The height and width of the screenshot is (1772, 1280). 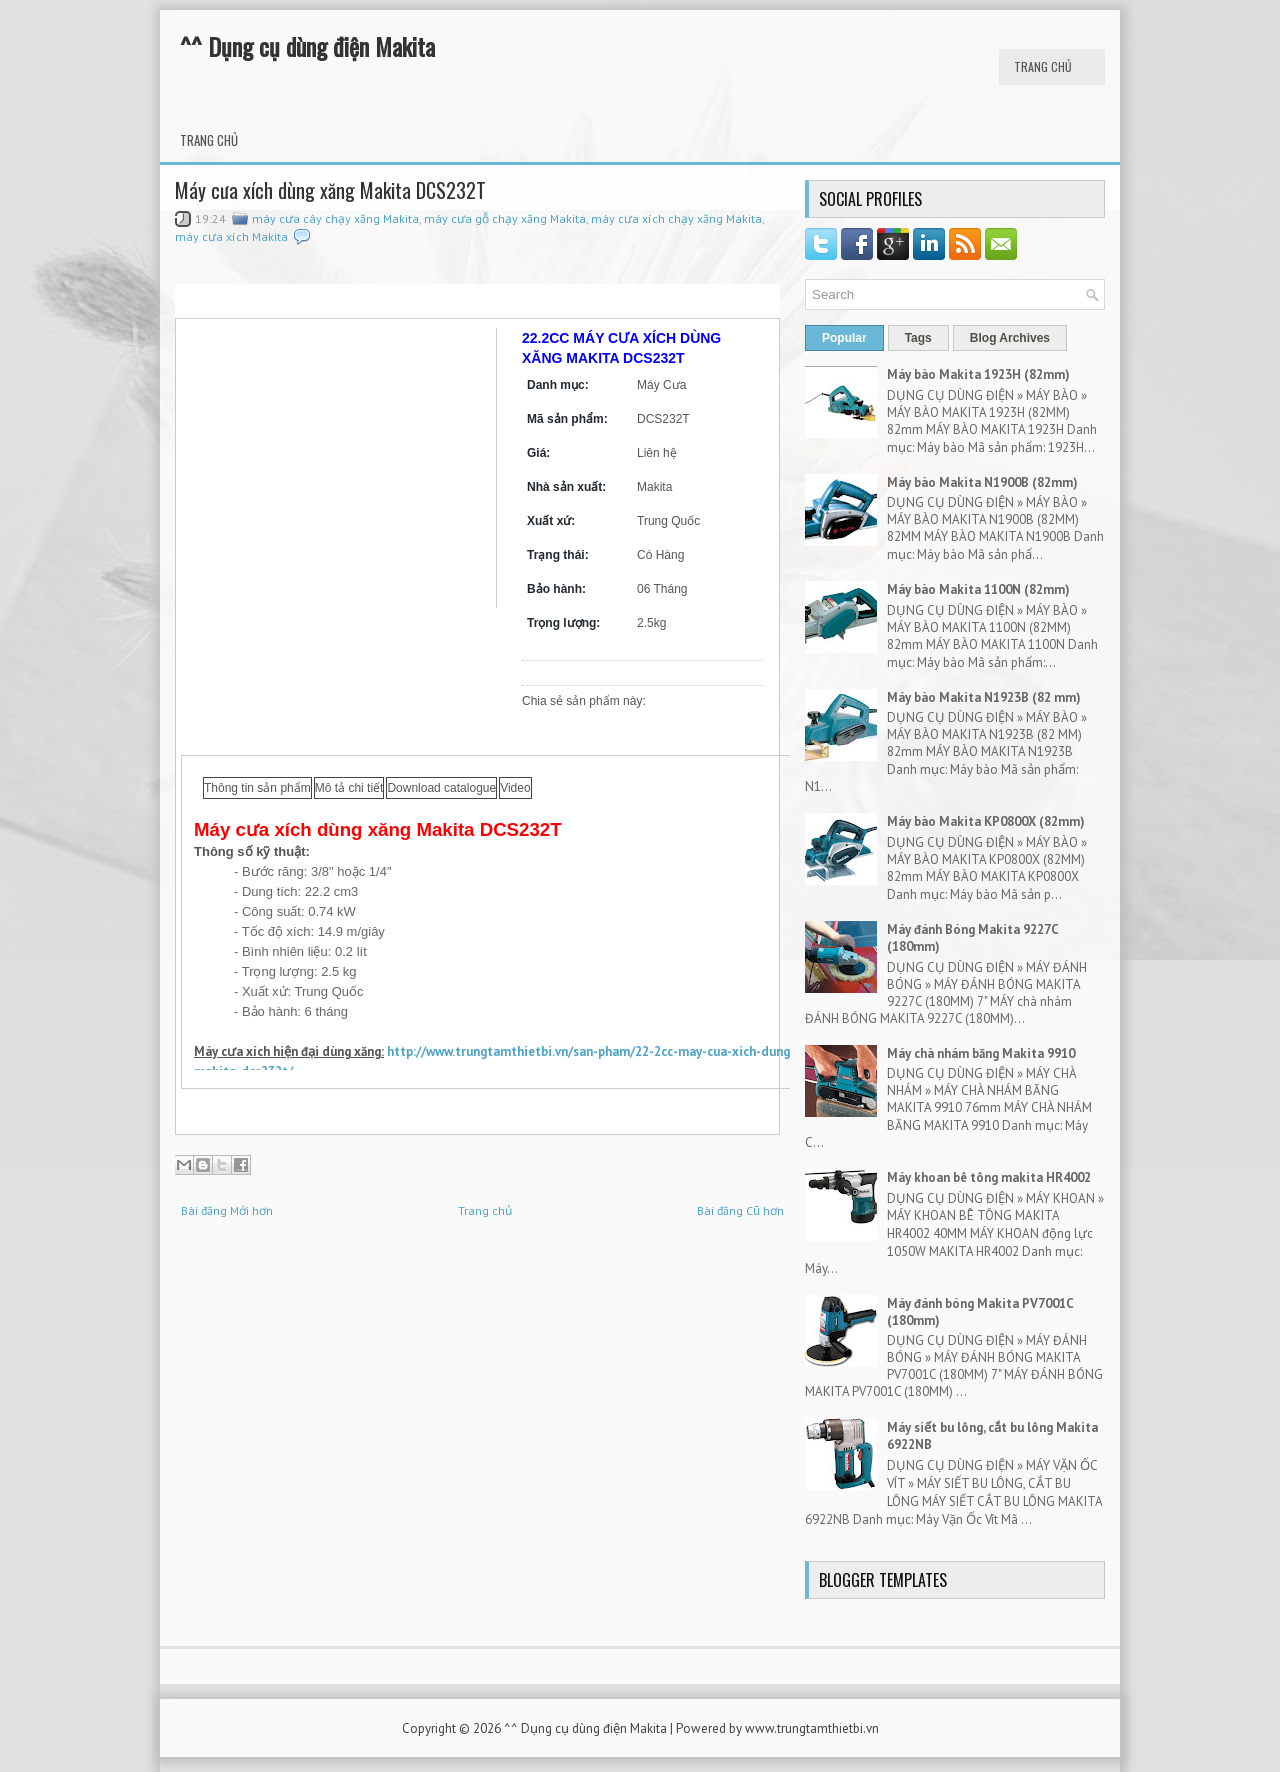 What do you see at coordinates (986, 821) in the screenshot?
I see `Máy bào Makita KP0800X (82mm)` at bounding box center [986, 821].